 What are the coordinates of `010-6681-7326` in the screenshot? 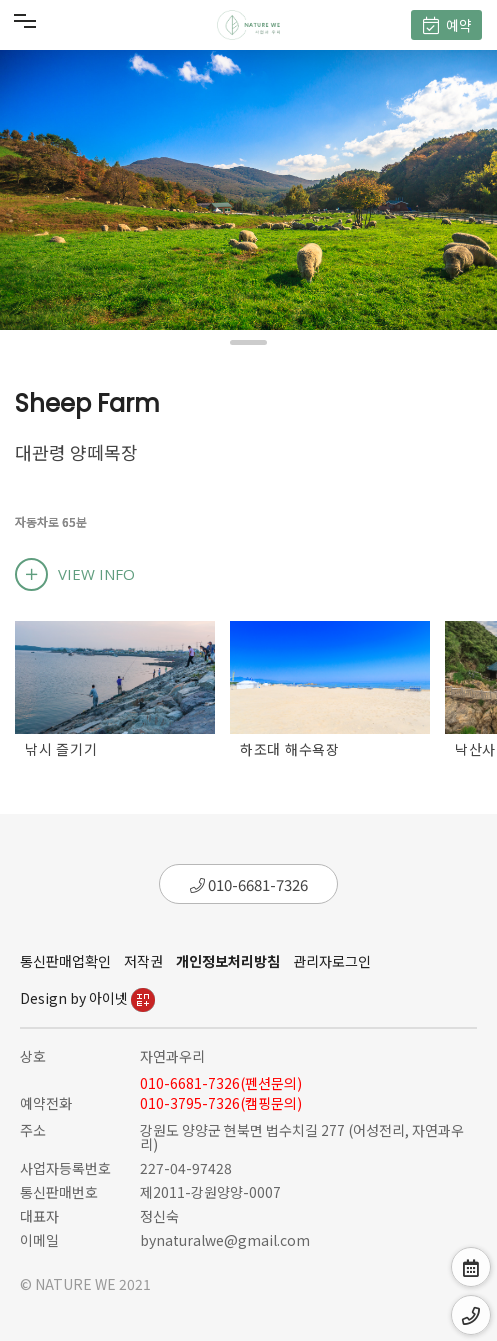 It's located at (249, 884).